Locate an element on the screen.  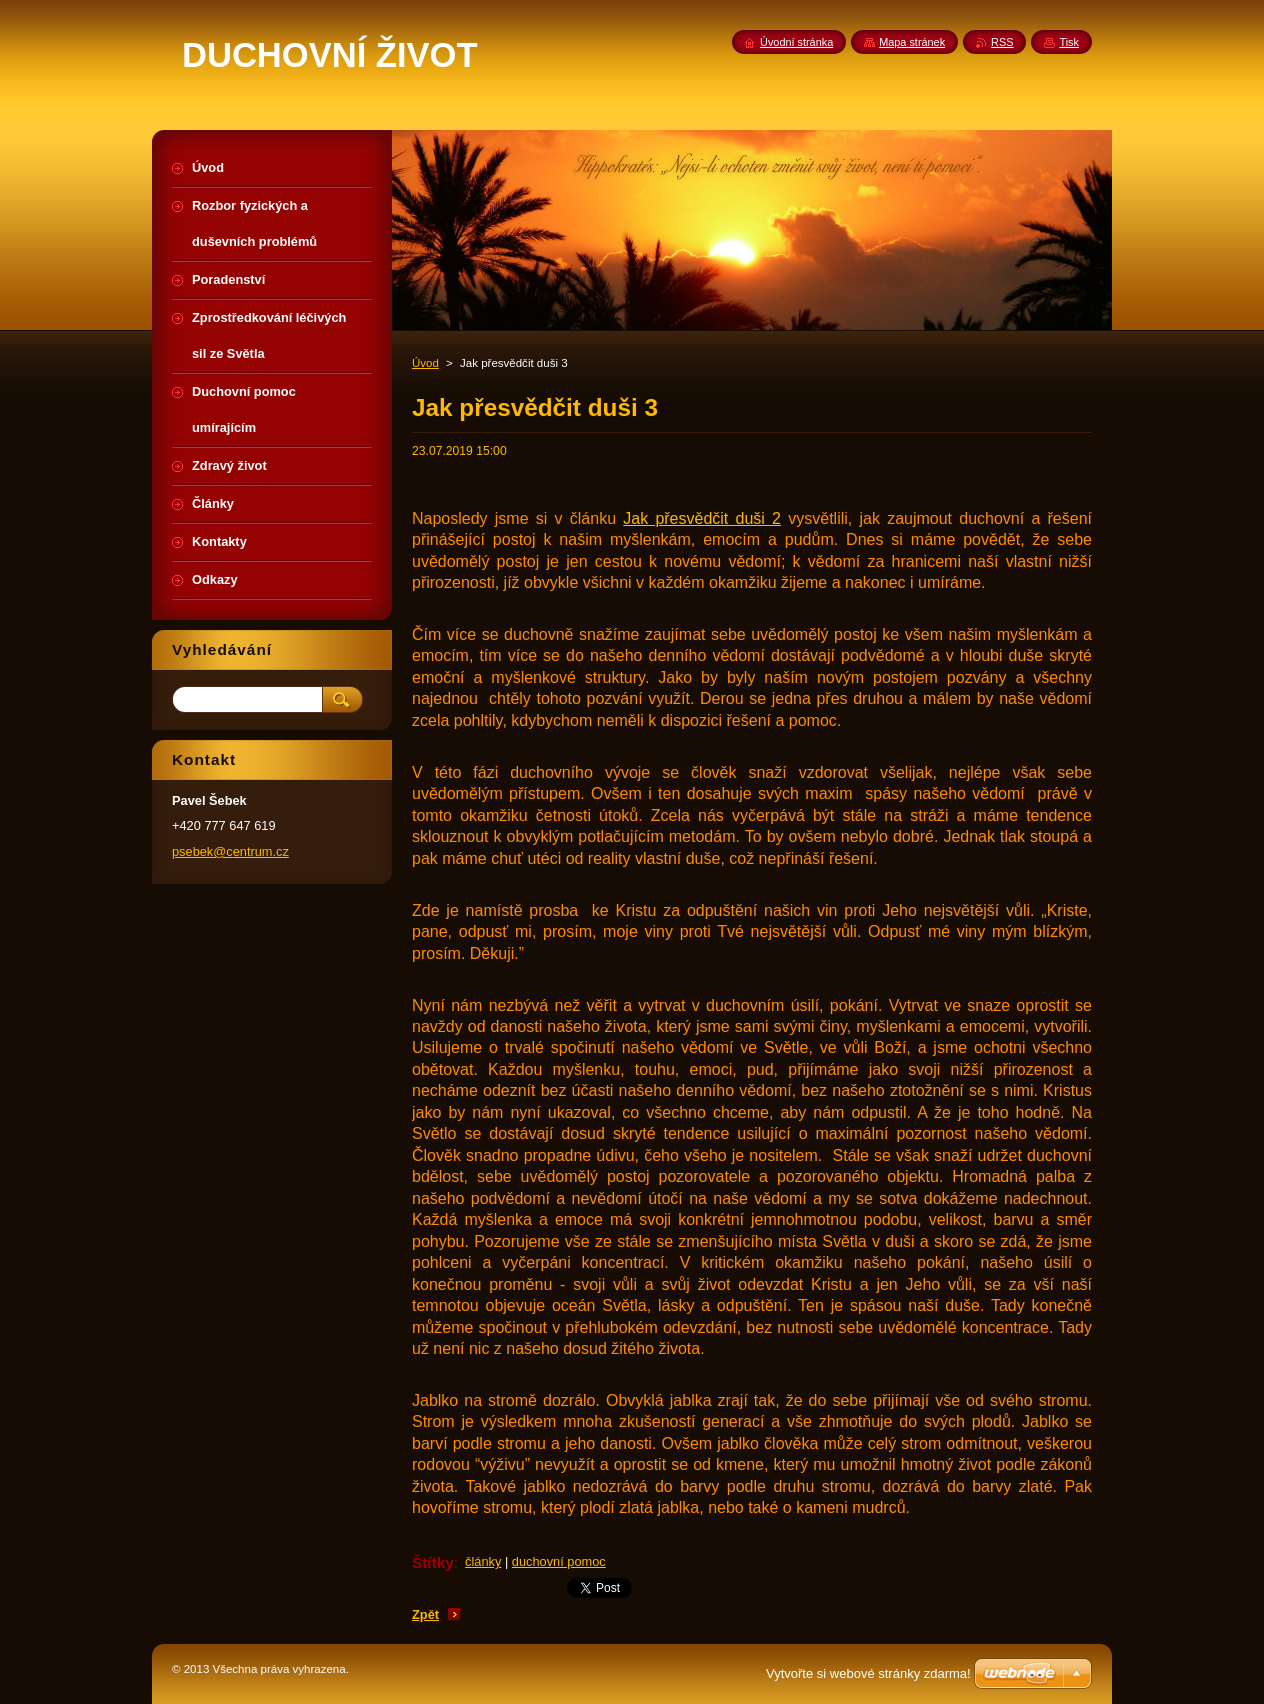
Štítky is located at coordinates (433, 1562).